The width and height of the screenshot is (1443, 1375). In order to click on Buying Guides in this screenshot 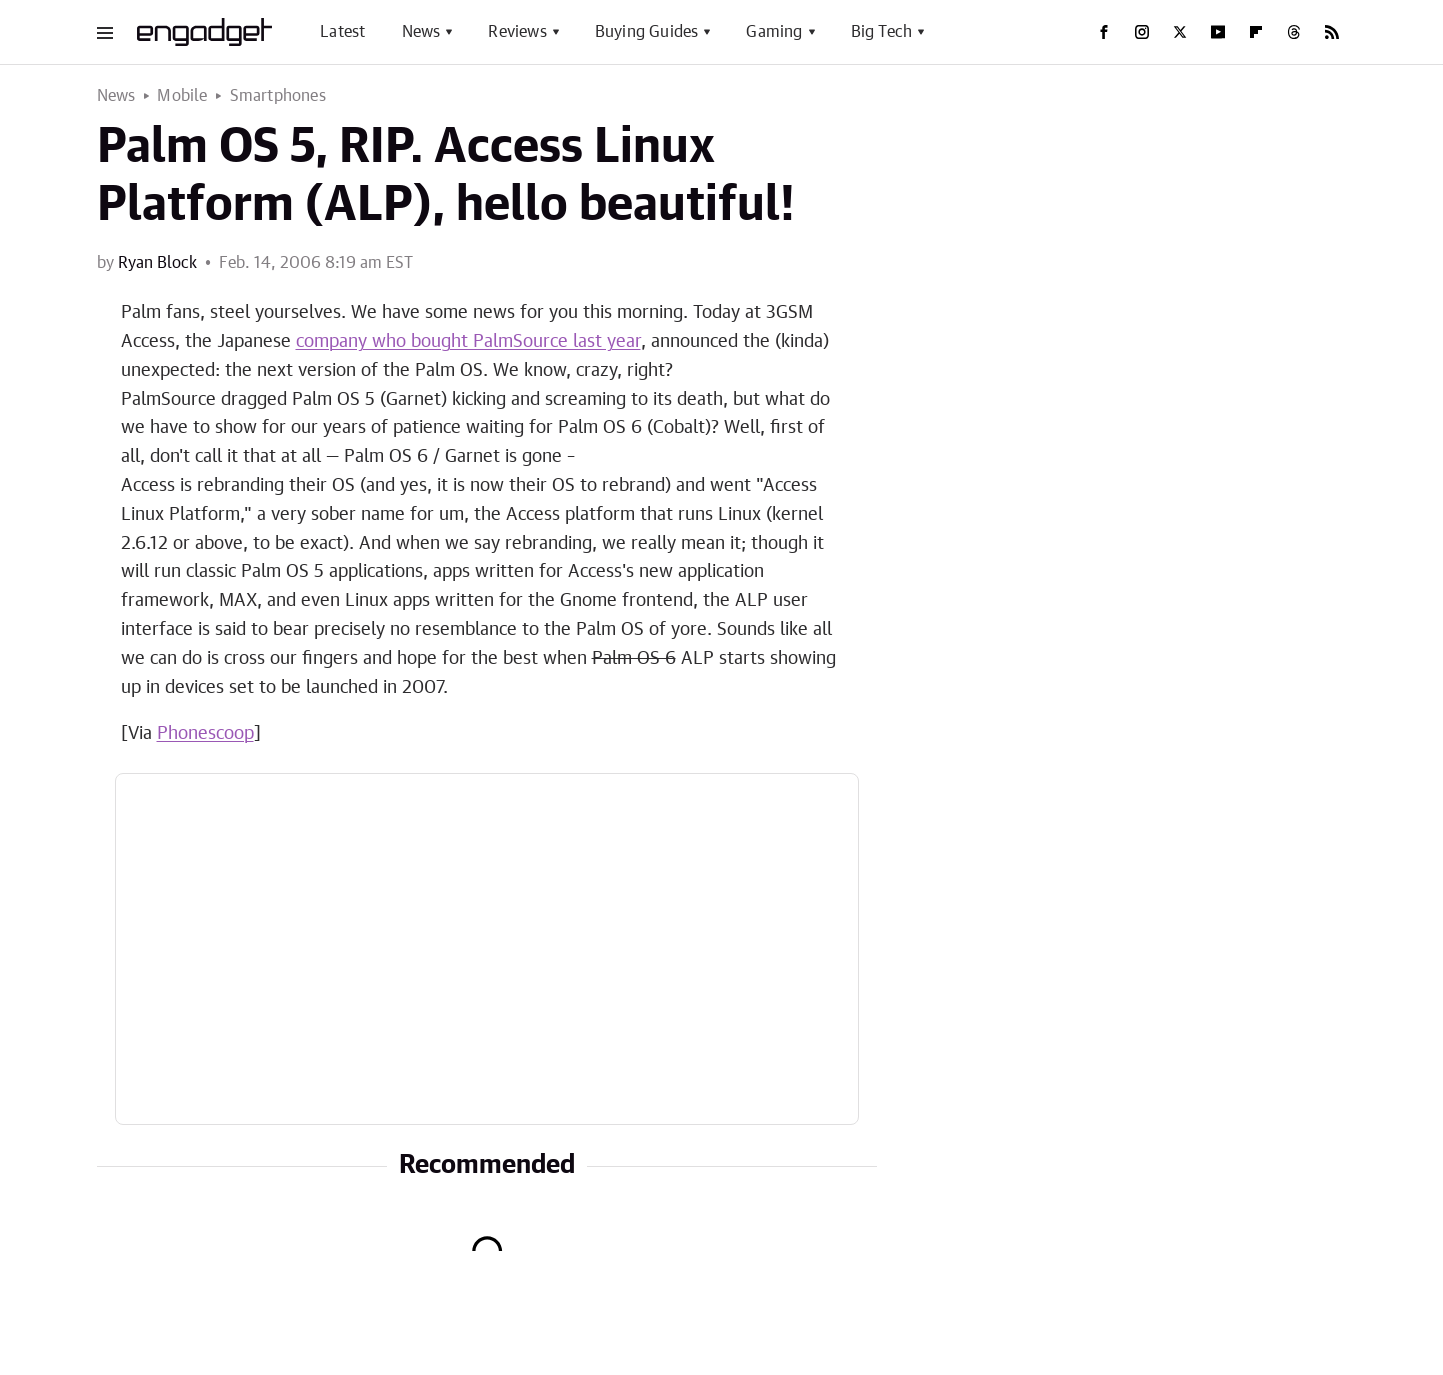, I will do `click(647, 32)`.